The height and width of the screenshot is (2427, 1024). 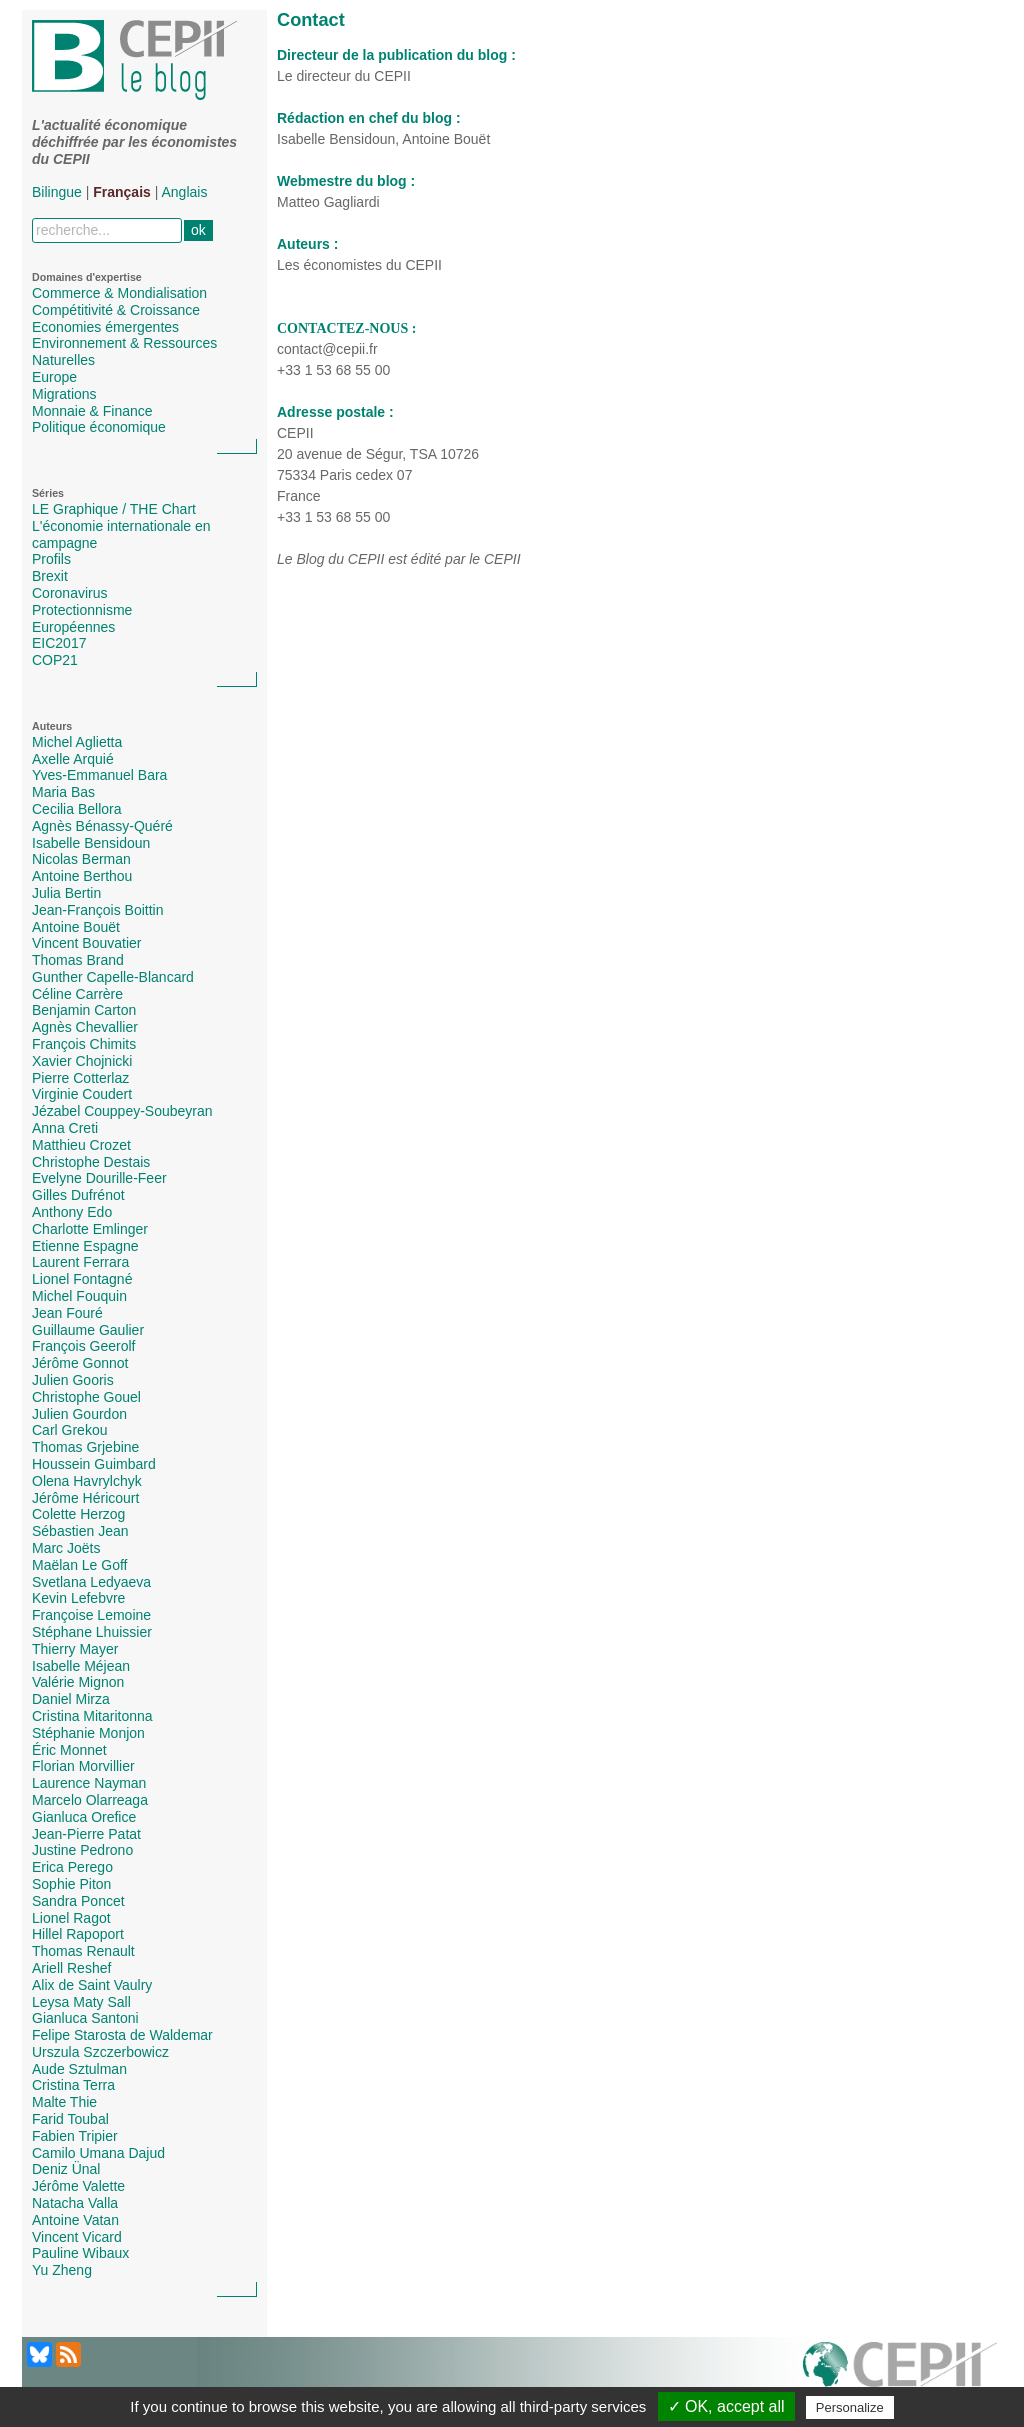 What do you see at coordinates (55, 660) in the screenshot?
I see `COP21` at bounding box center [55, 660].